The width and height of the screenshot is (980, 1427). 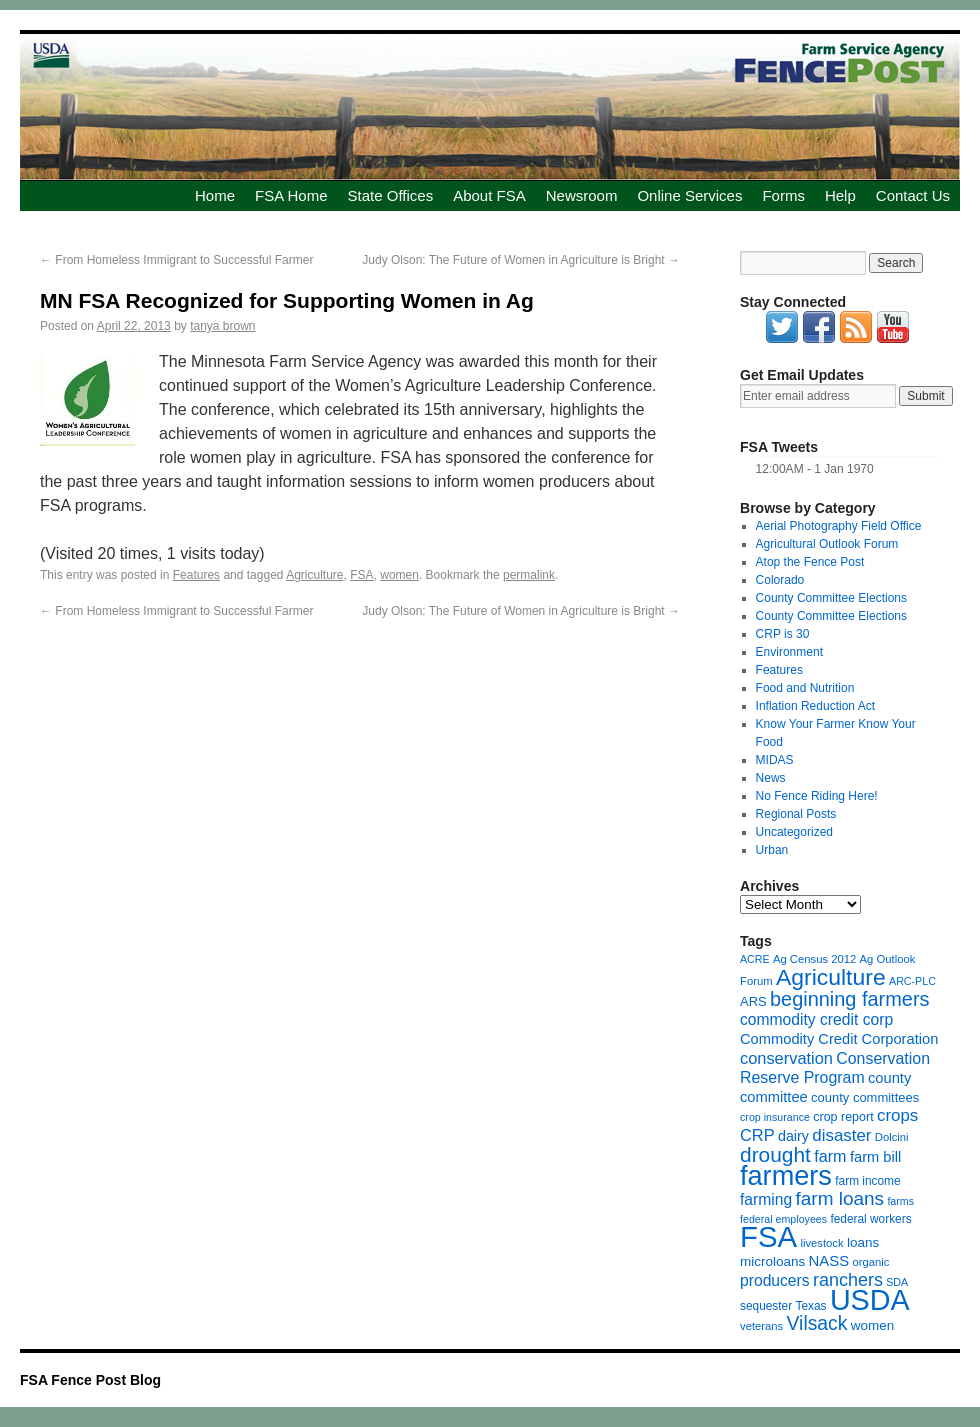 I want to click on Agriculture, so click(x=314, y=575).